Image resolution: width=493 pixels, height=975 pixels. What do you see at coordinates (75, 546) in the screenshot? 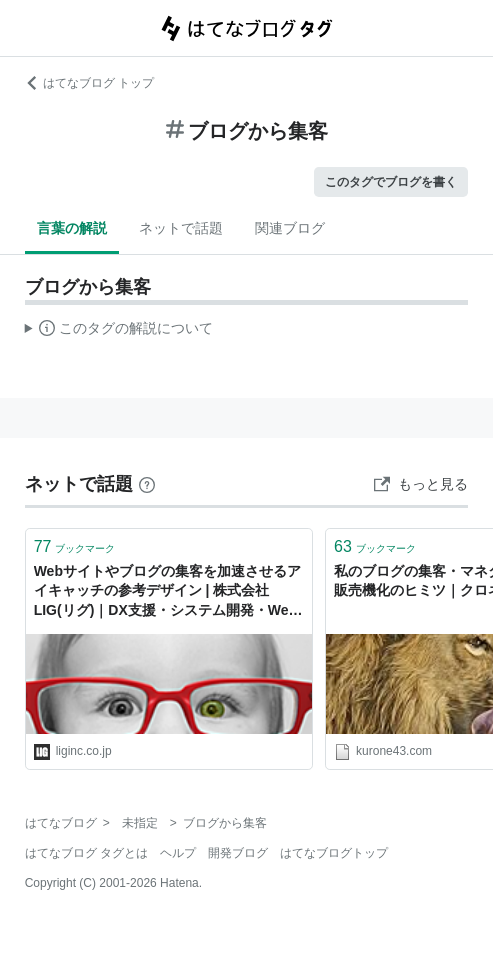
I see `ブックマーク` at bounding box center [75, 546].